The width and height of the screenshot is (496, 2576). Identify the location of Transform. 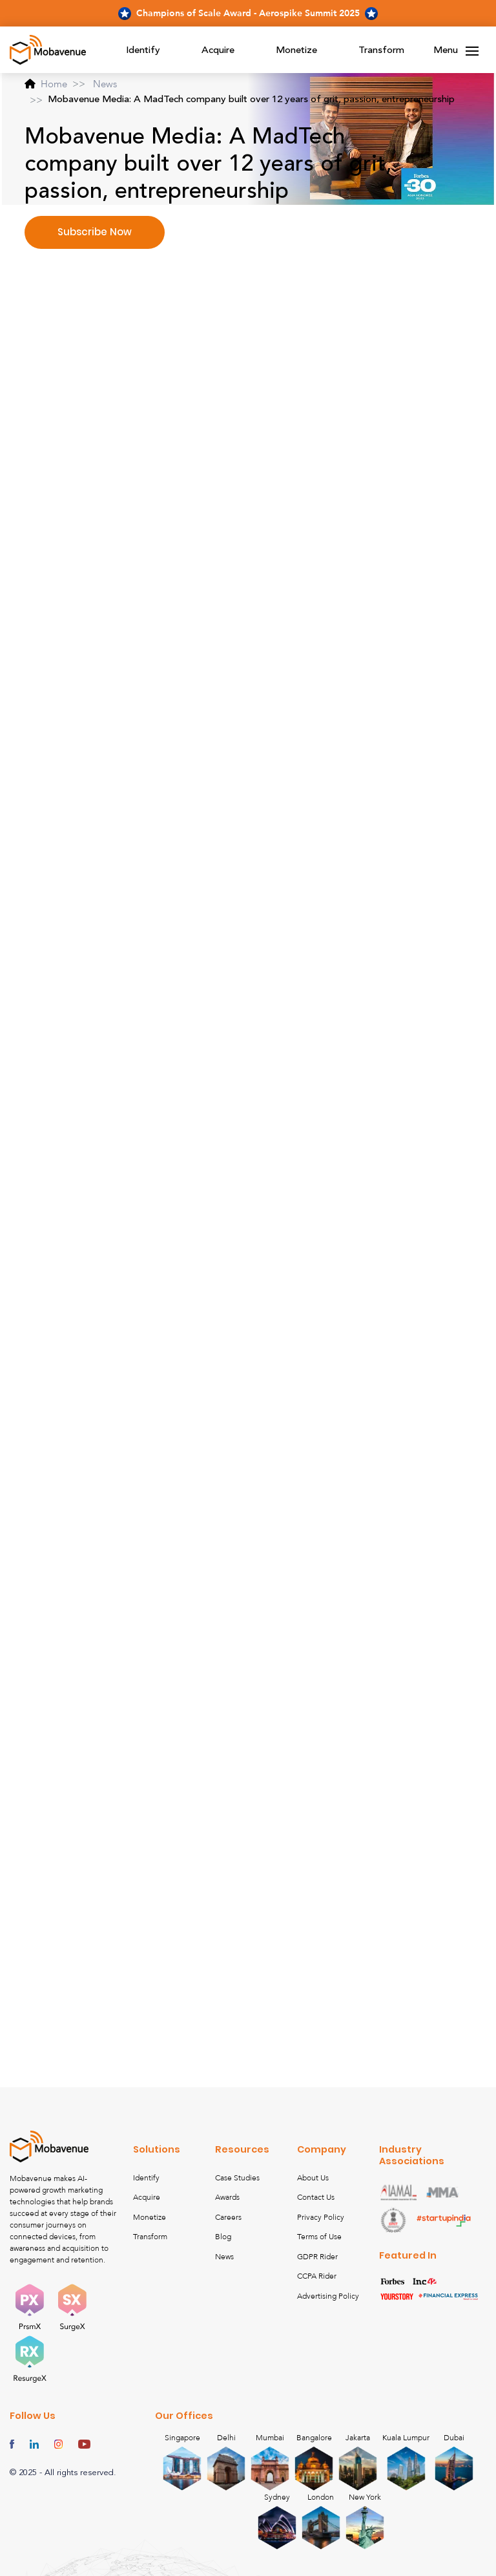
(381, 51).